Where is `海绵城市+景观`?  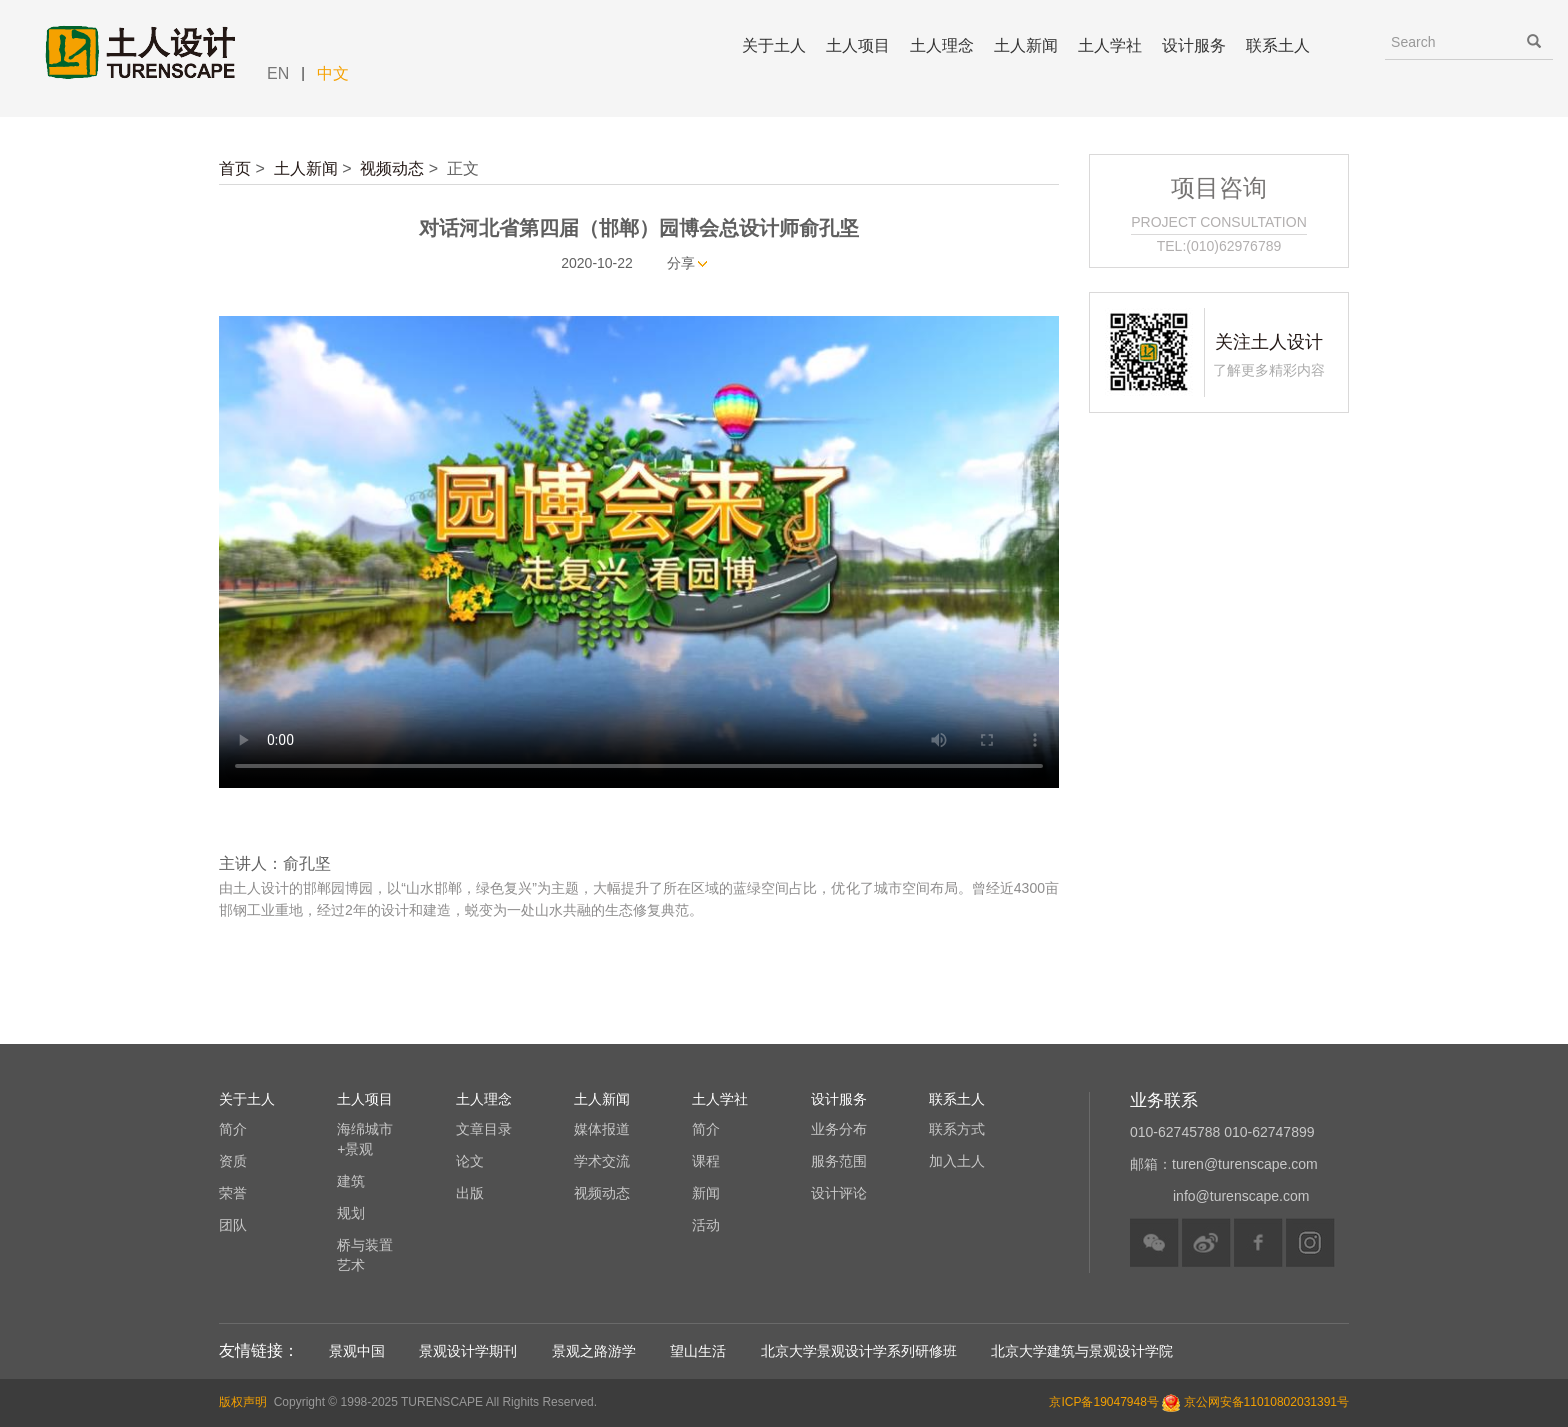
海绵城市+景观 is located at coordinates (365, 1139).